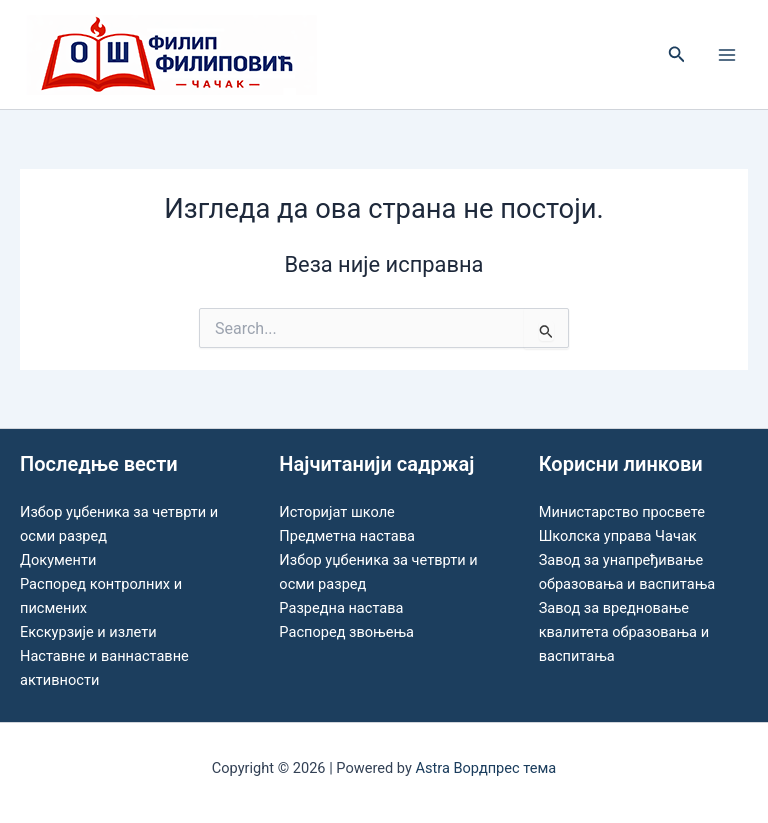  I want to click on Документи, so click(58, 560).